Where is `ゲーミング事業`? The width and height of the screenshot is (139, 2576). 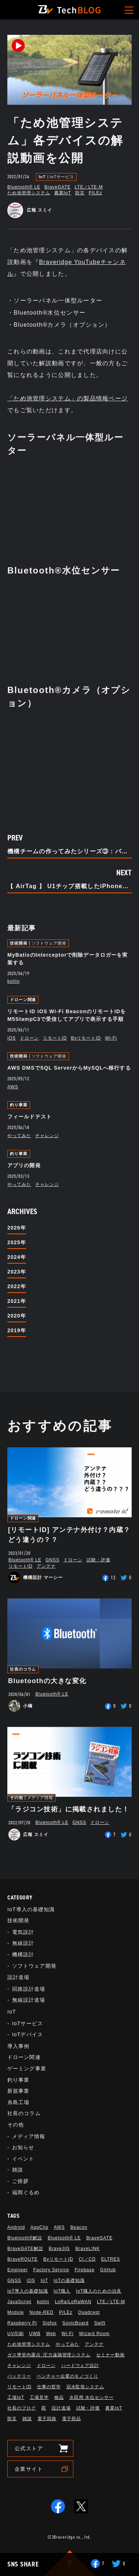
ゲーミング事業 is located at coordinates (26, 2068).